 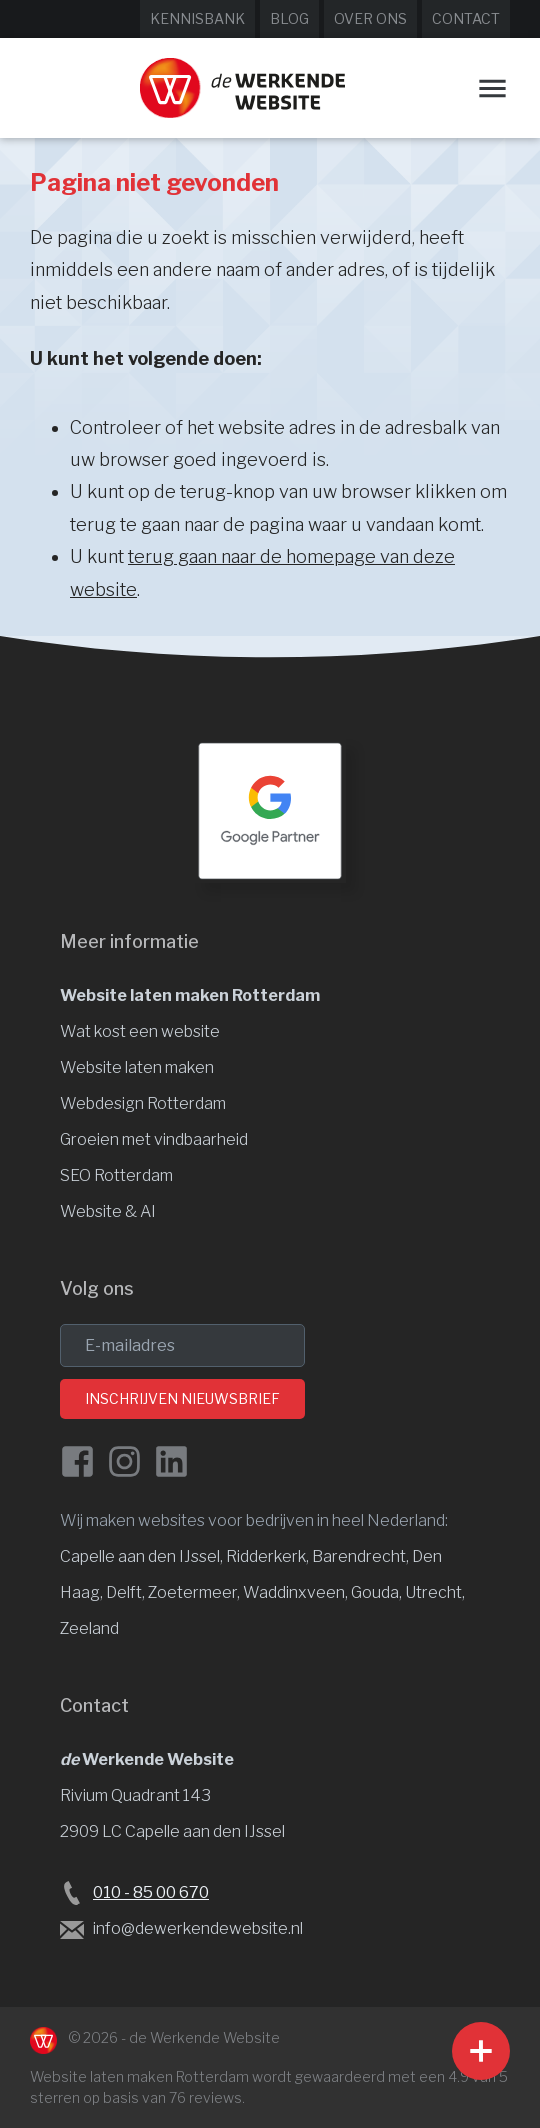 I want to click on 010 - 85 00 670 [Bel de Werkende Website op 010-8500678], so click(x=151, y=1892).